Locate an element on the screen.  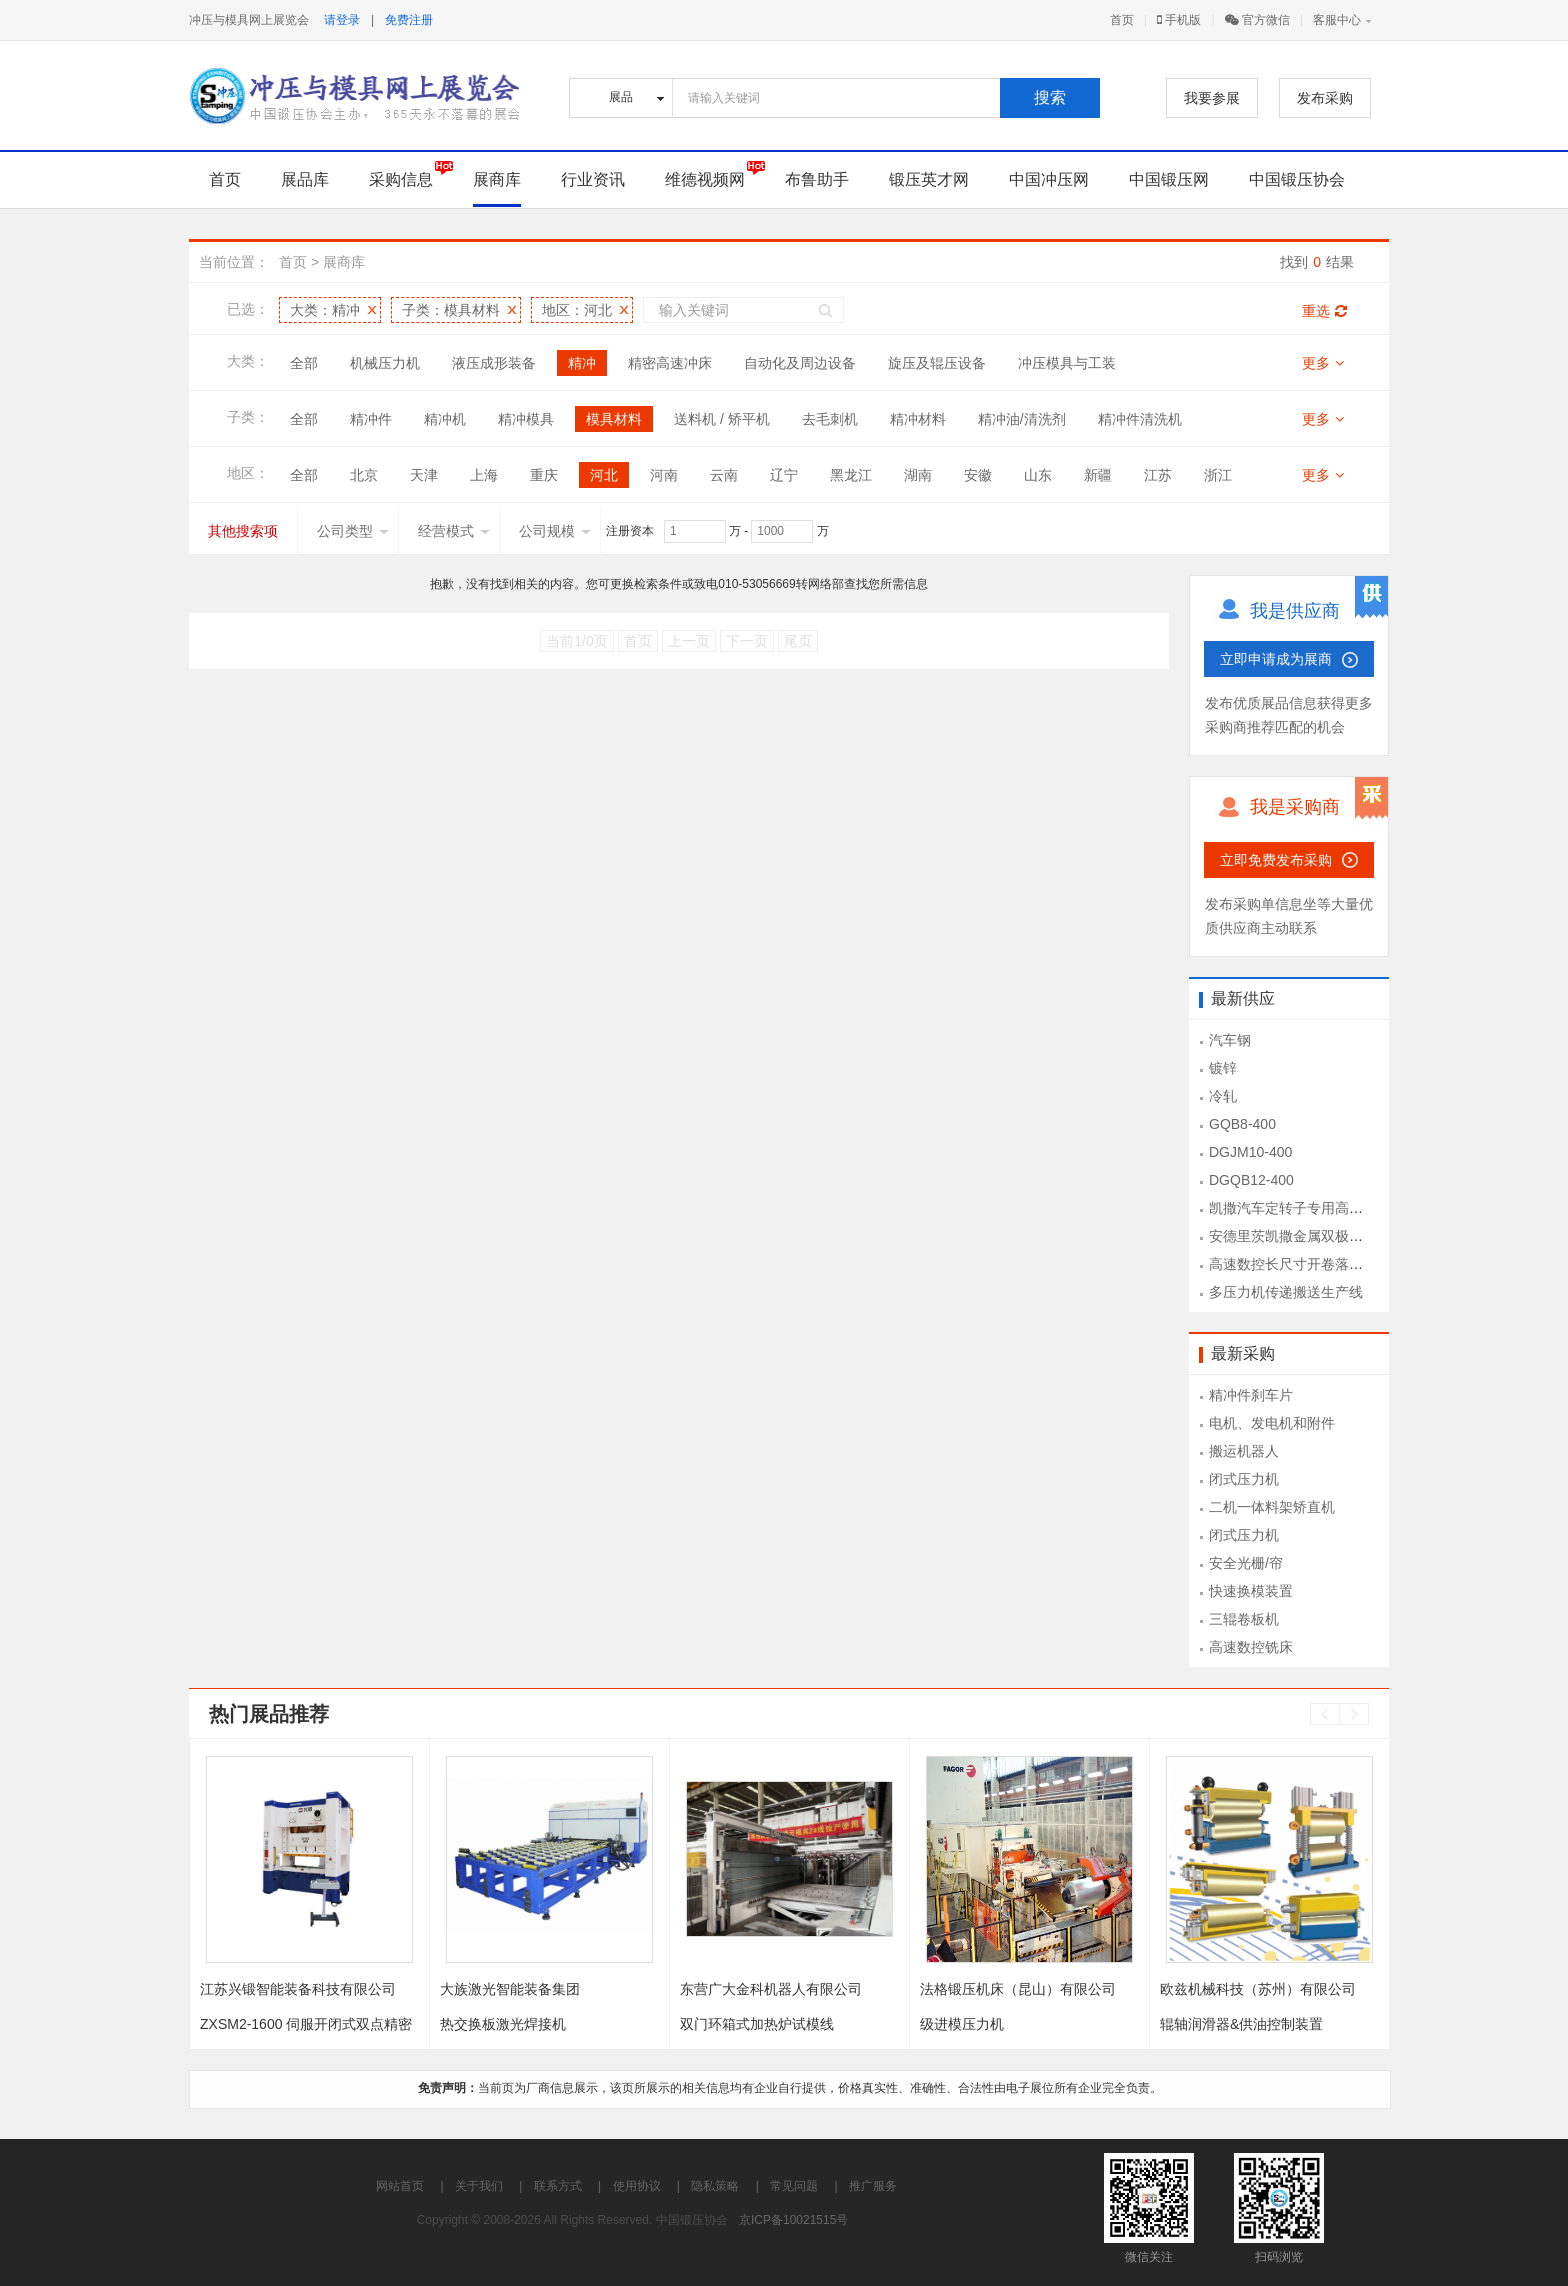
推广服务 is located at coordinates (873, 2186).